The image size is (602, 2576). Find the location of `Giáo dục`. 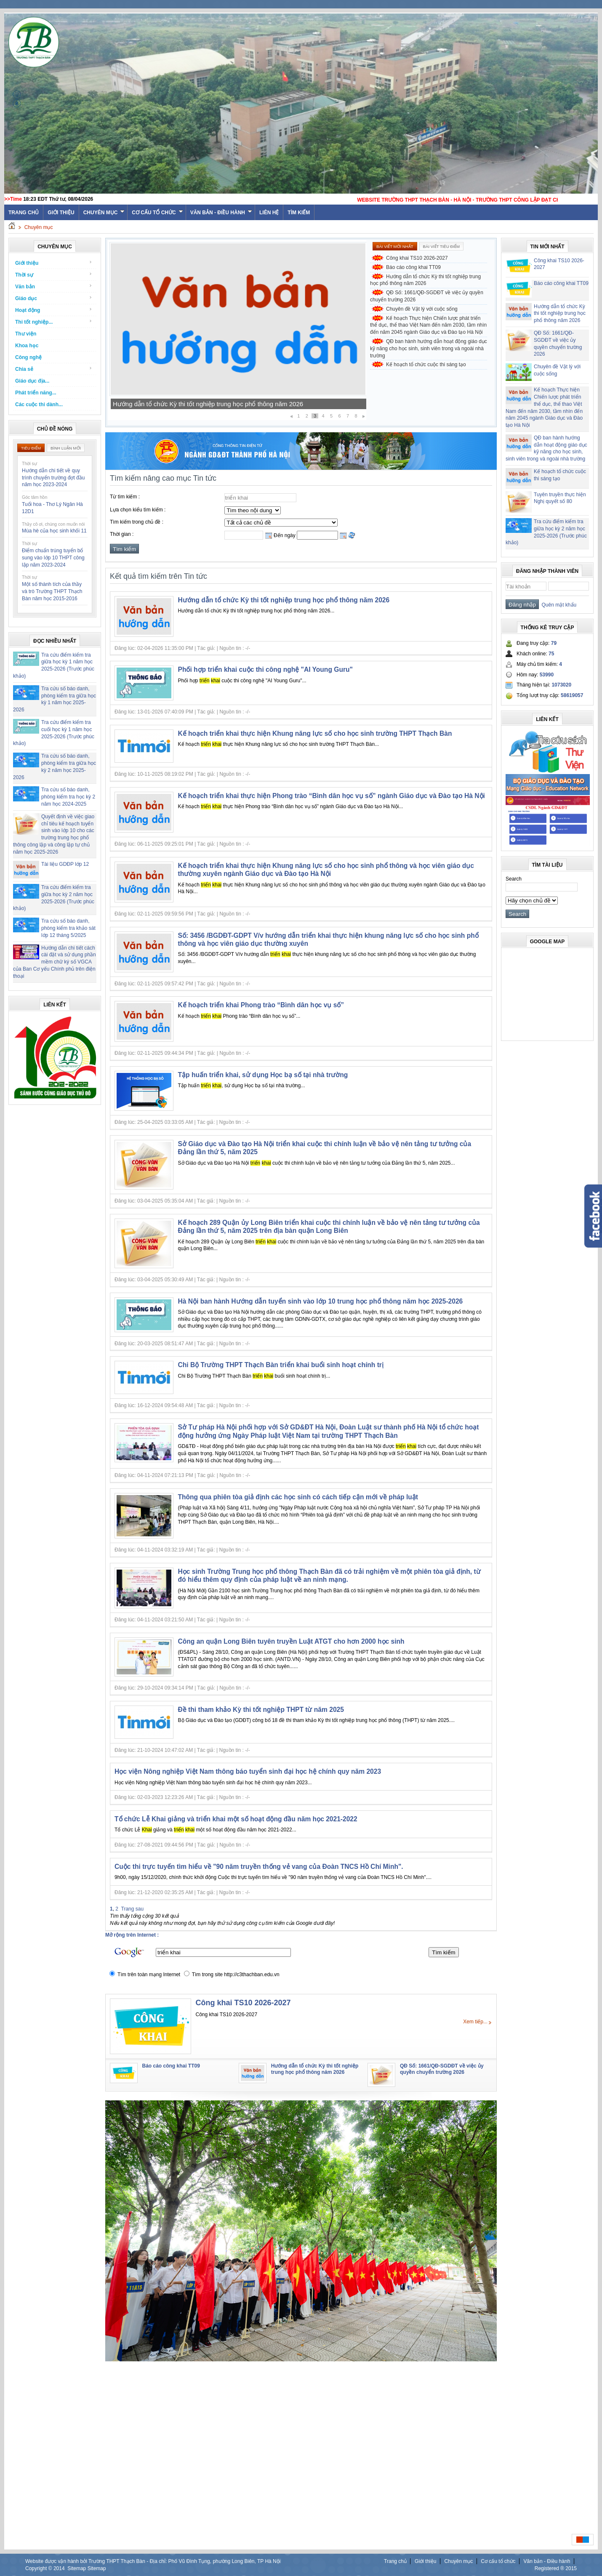

Giáo dục is located at coordinates (53, 298).